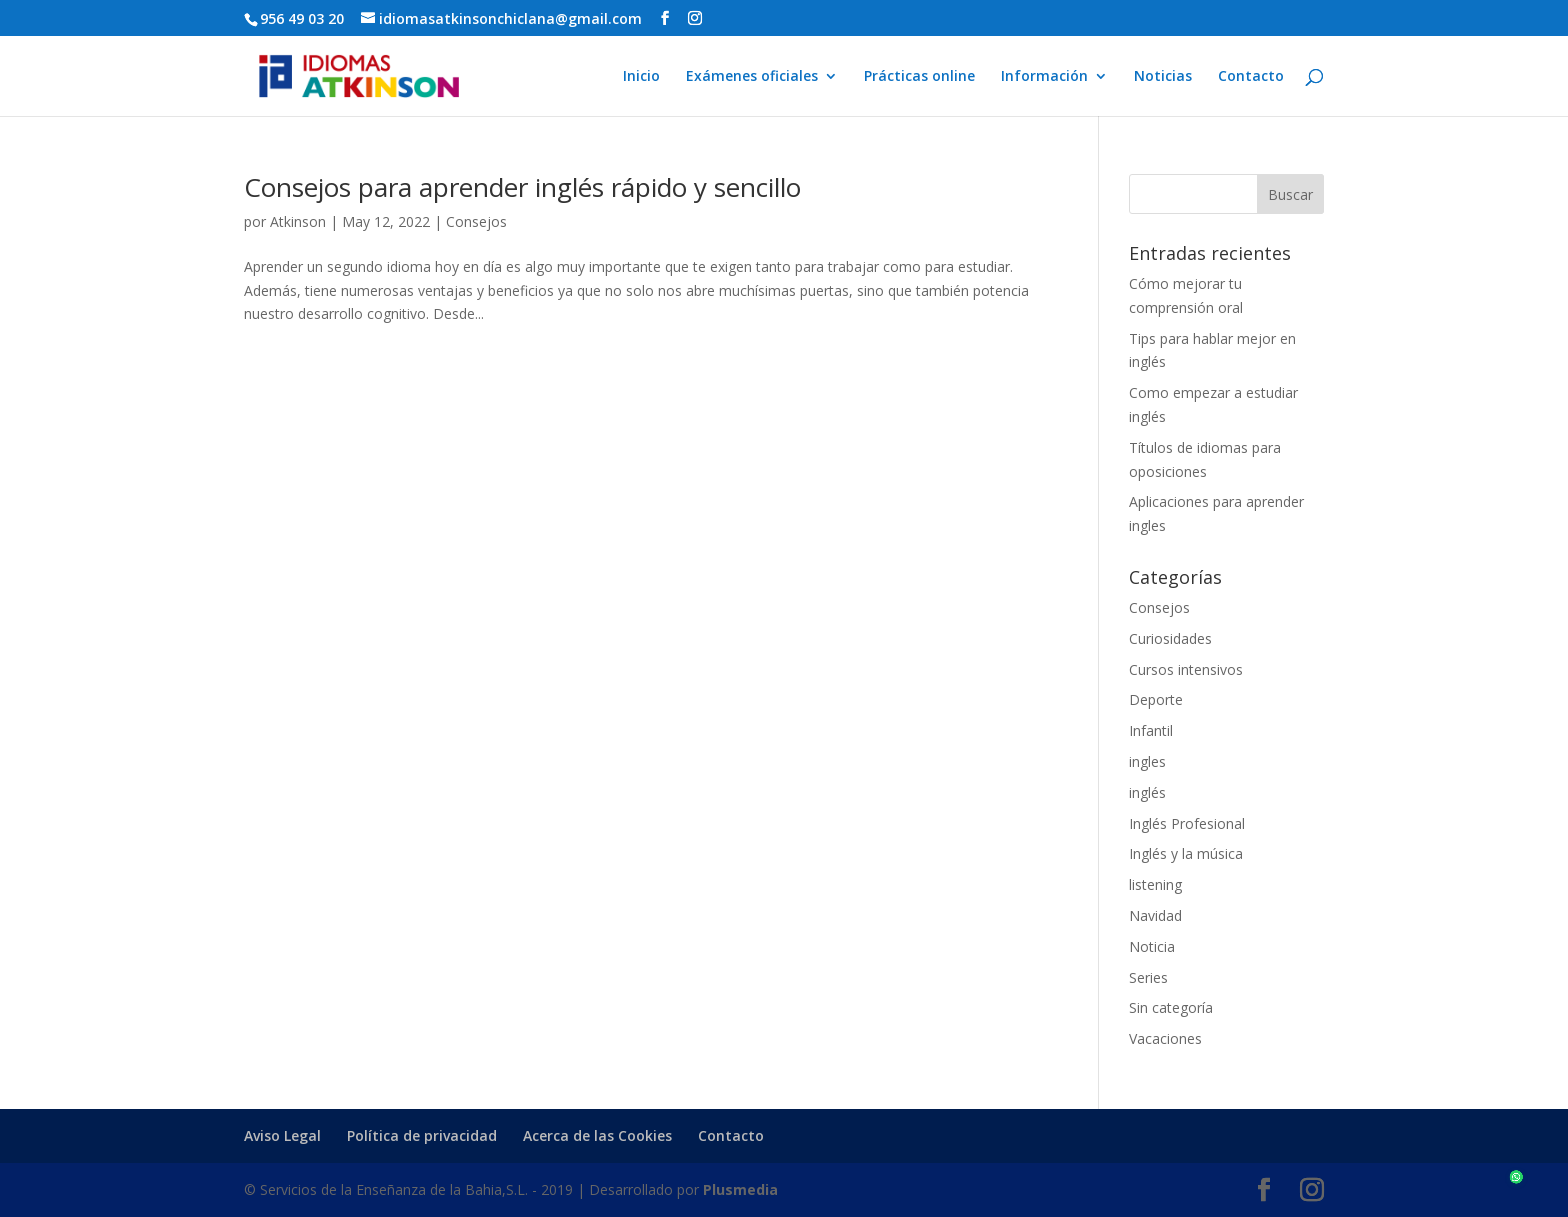  Describe the element at coordinates (597, 1135) in the screenshot. I see `Acerca de las Cookies` at that location.